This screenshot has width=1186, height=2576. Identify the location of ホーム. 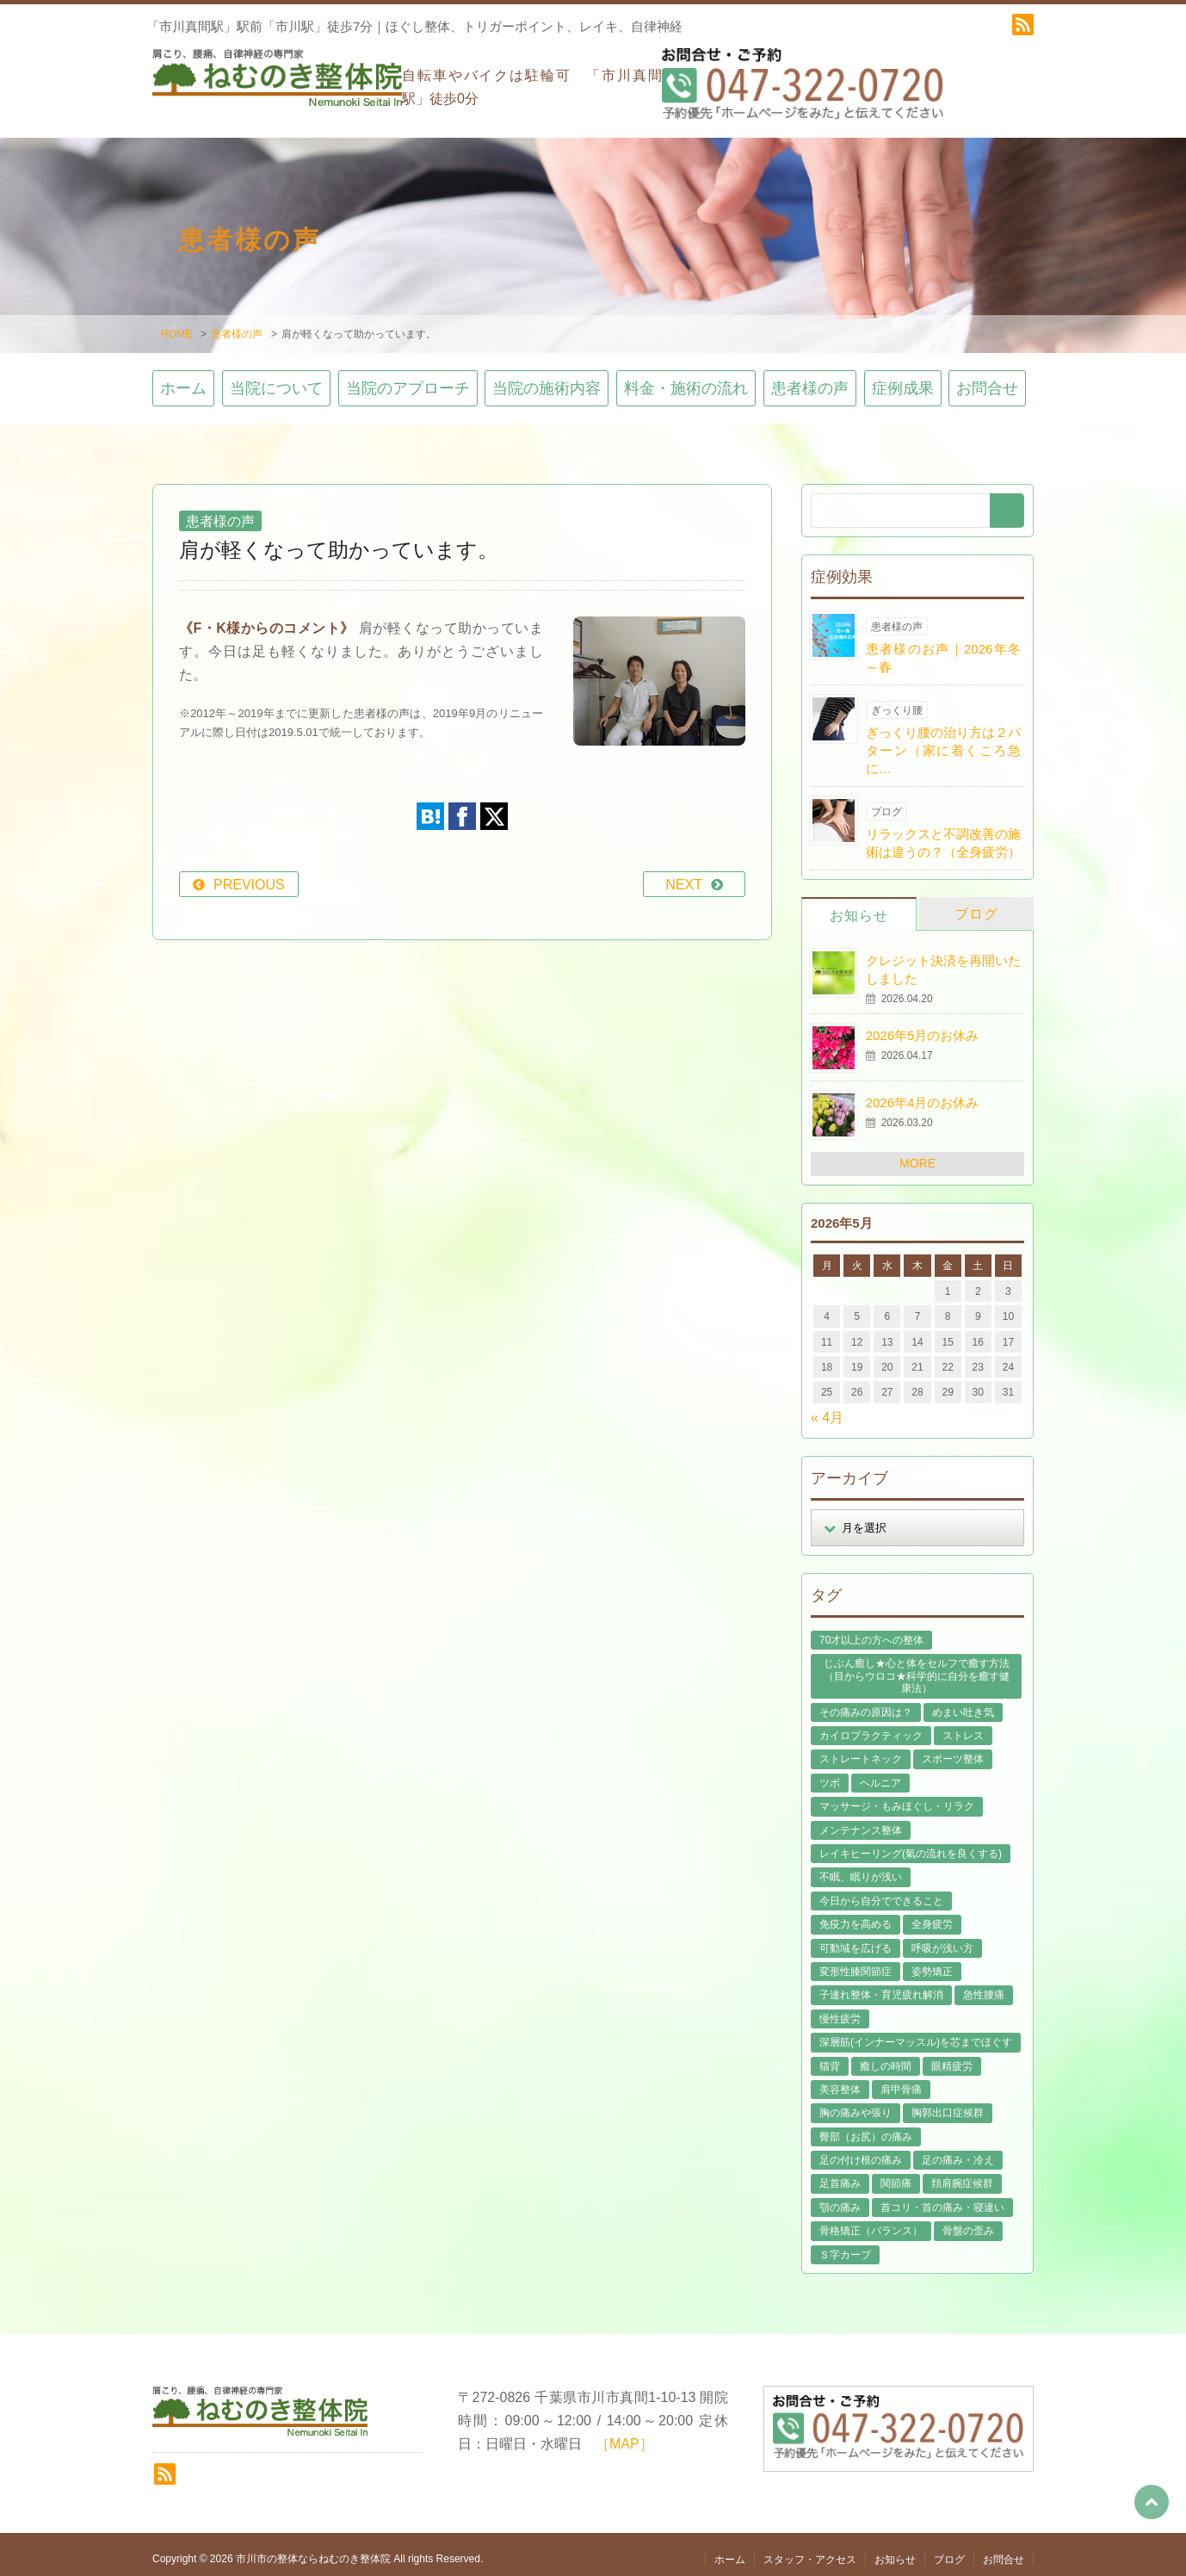
(183, 379).